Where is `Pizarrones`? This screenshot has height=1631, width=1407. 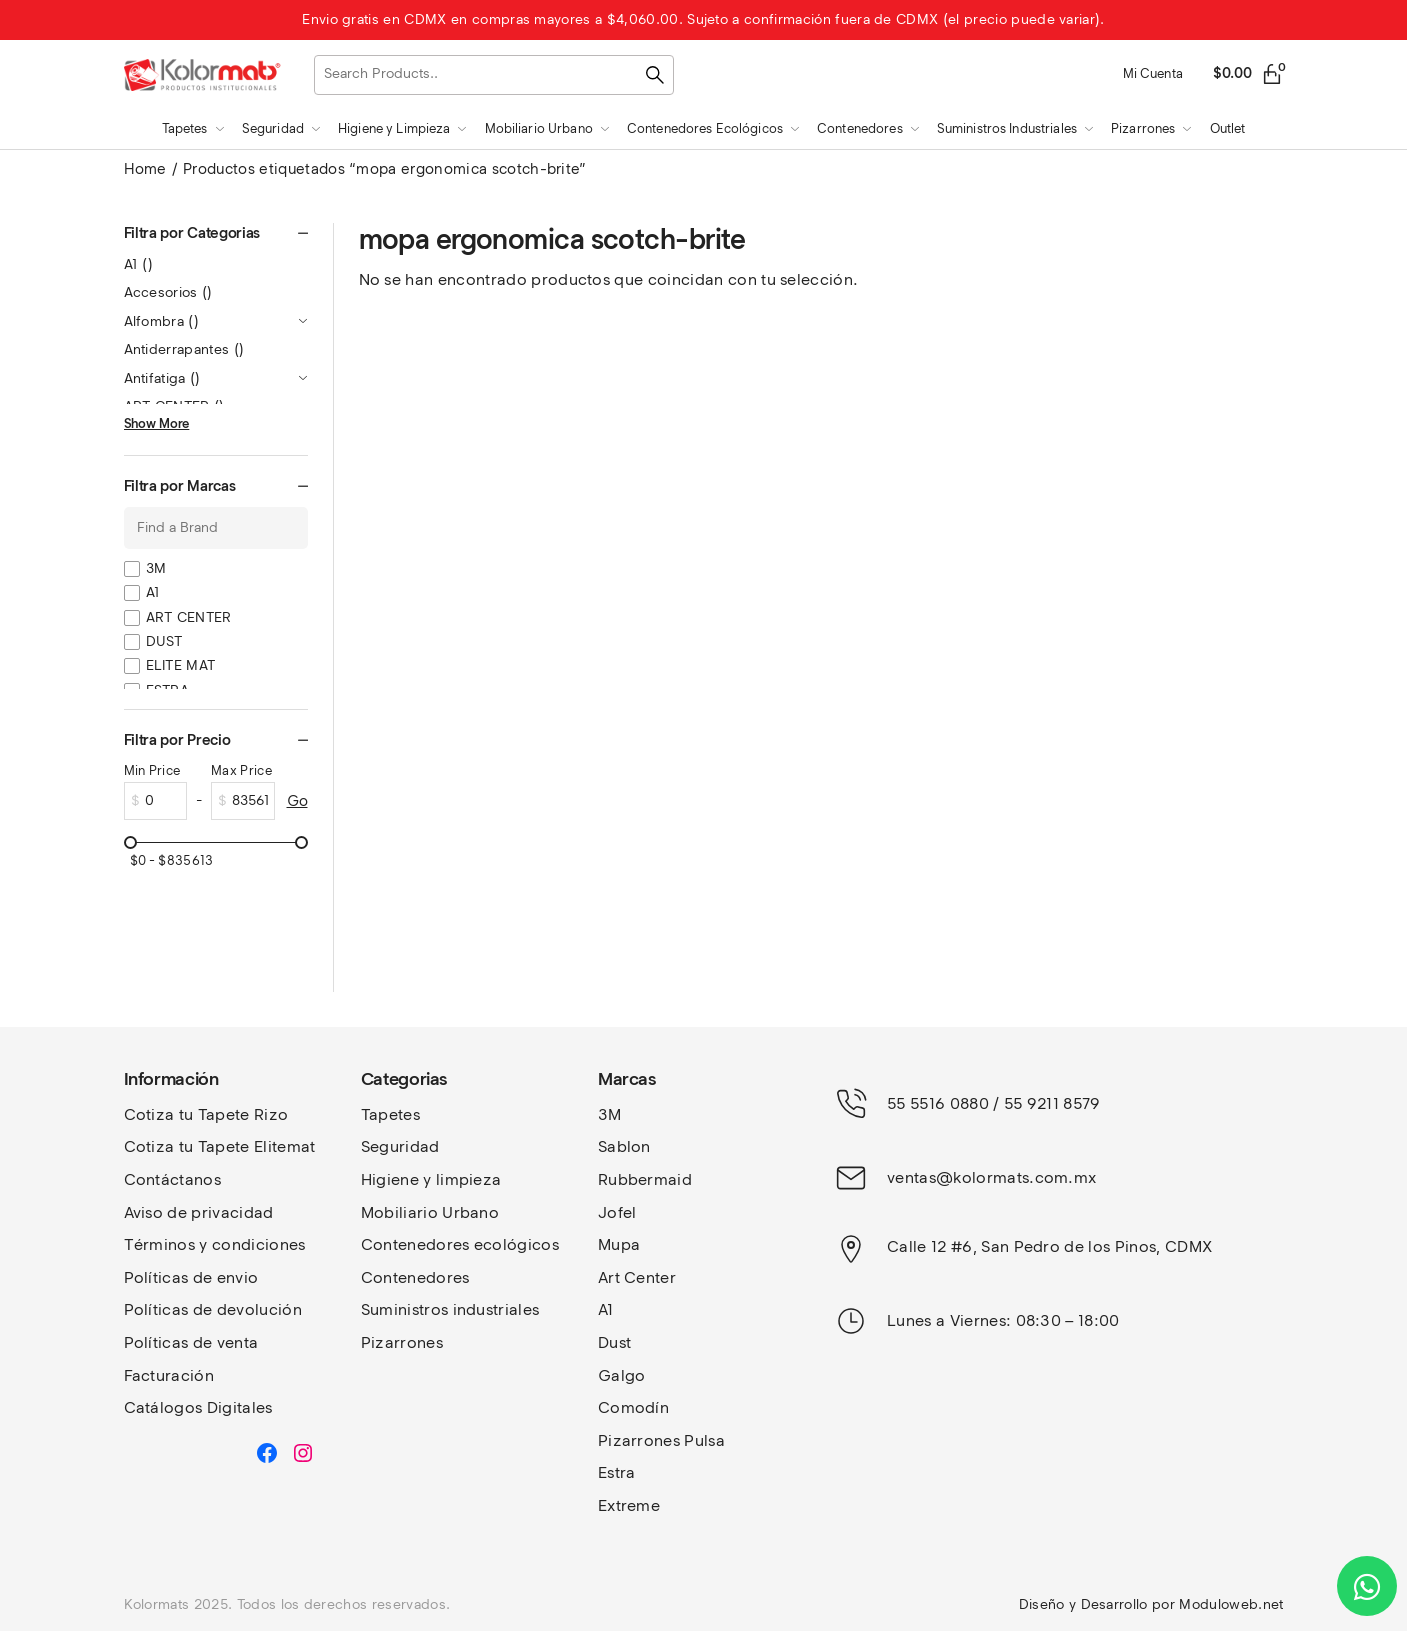
Pizarrones is located at coordinates (402, 1342).